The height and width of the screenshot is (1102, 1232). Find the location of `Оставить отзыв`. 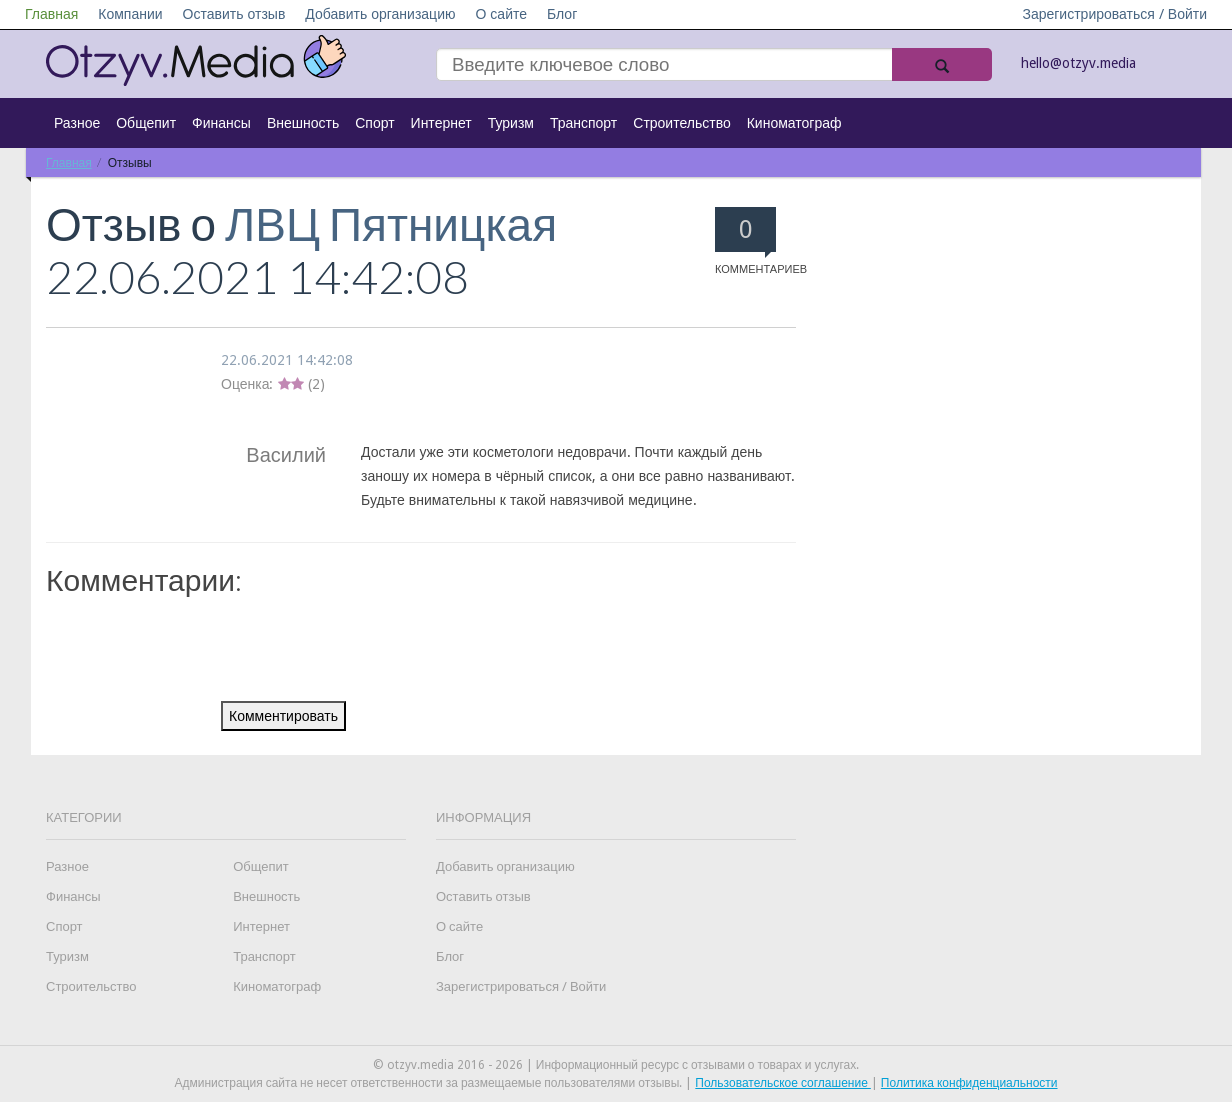

Оставить отзыв is located at coordinates (234, 14).